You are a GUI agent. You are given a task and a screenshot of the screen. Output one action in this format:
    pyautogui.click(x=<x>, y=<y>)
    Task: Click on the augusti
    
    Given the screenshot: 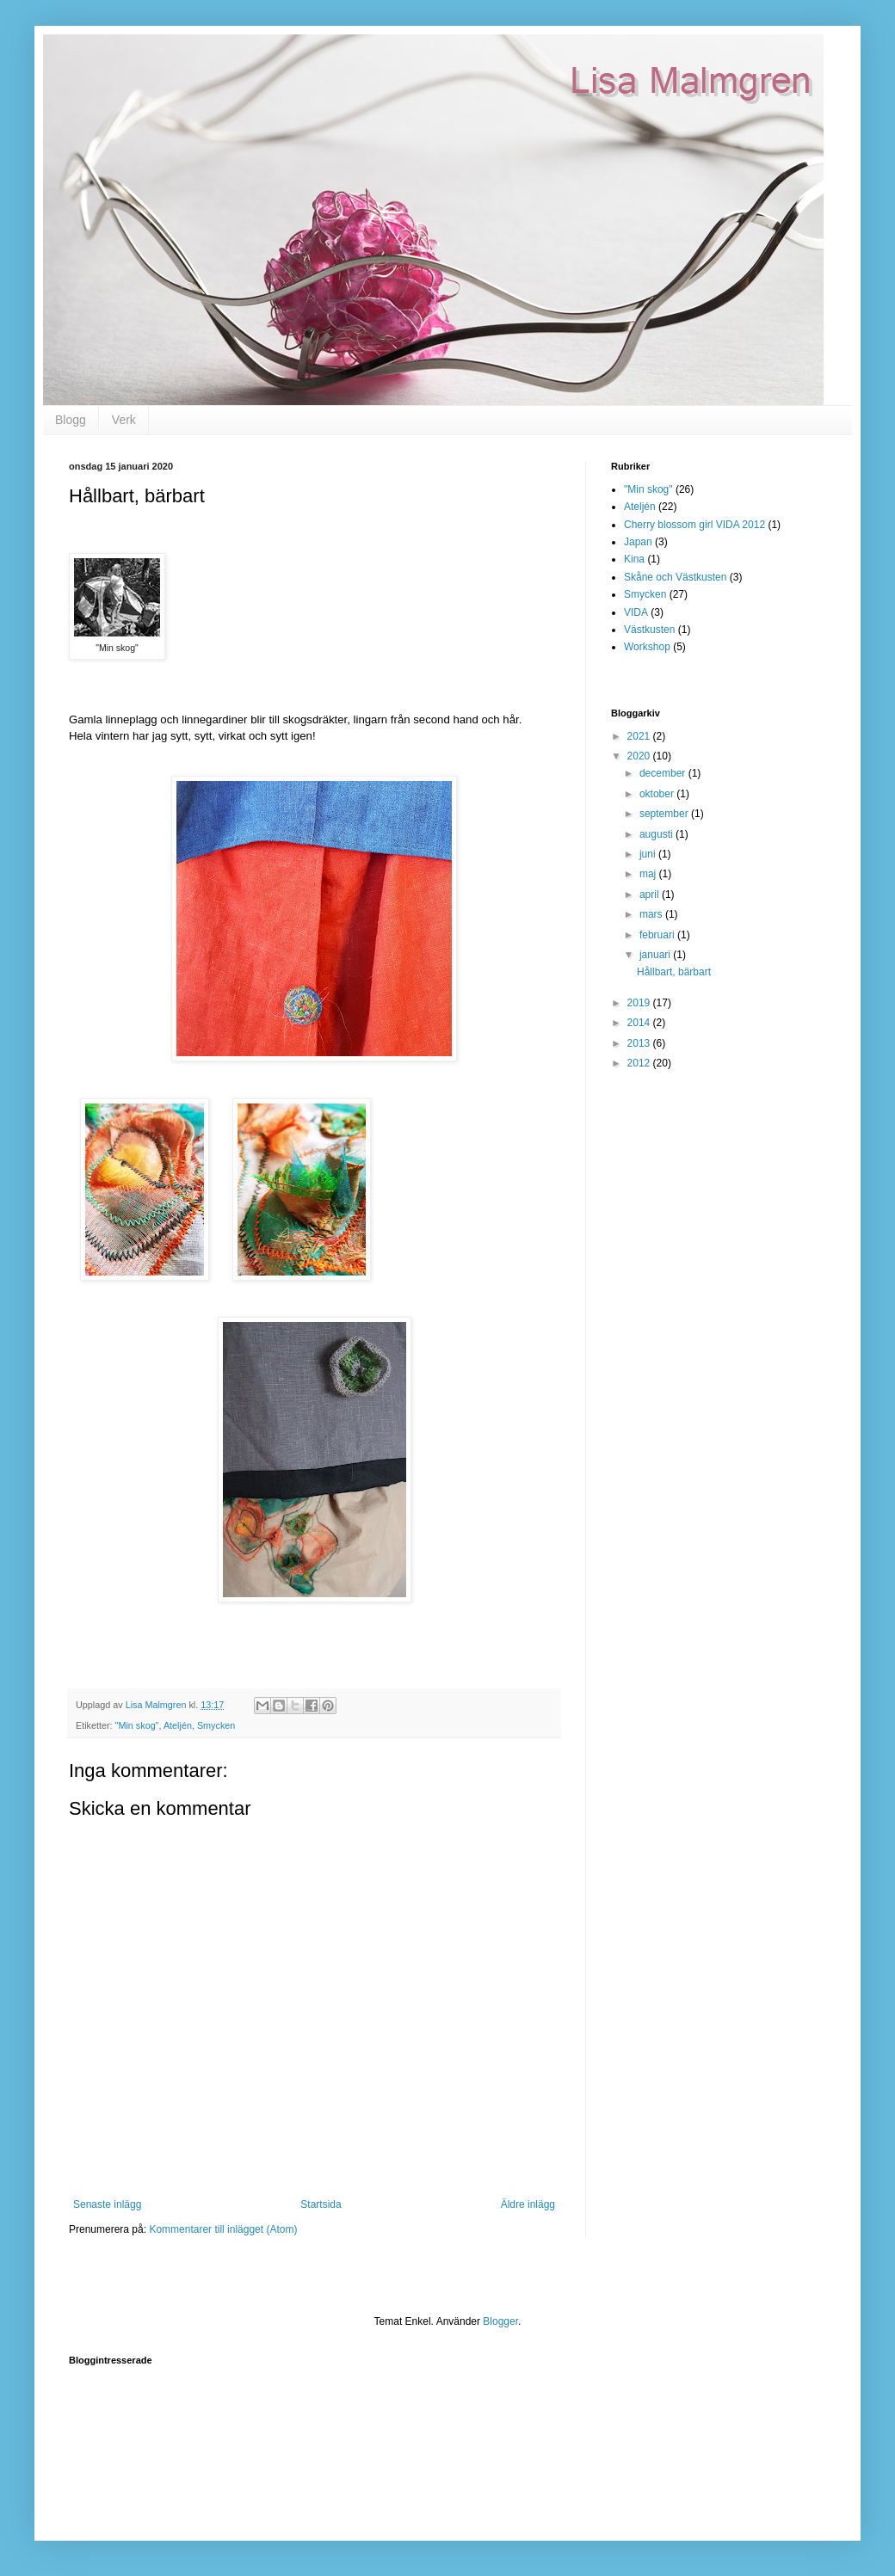 What is the action you would take?
    pyautogui.click(x=657, y=834)
    